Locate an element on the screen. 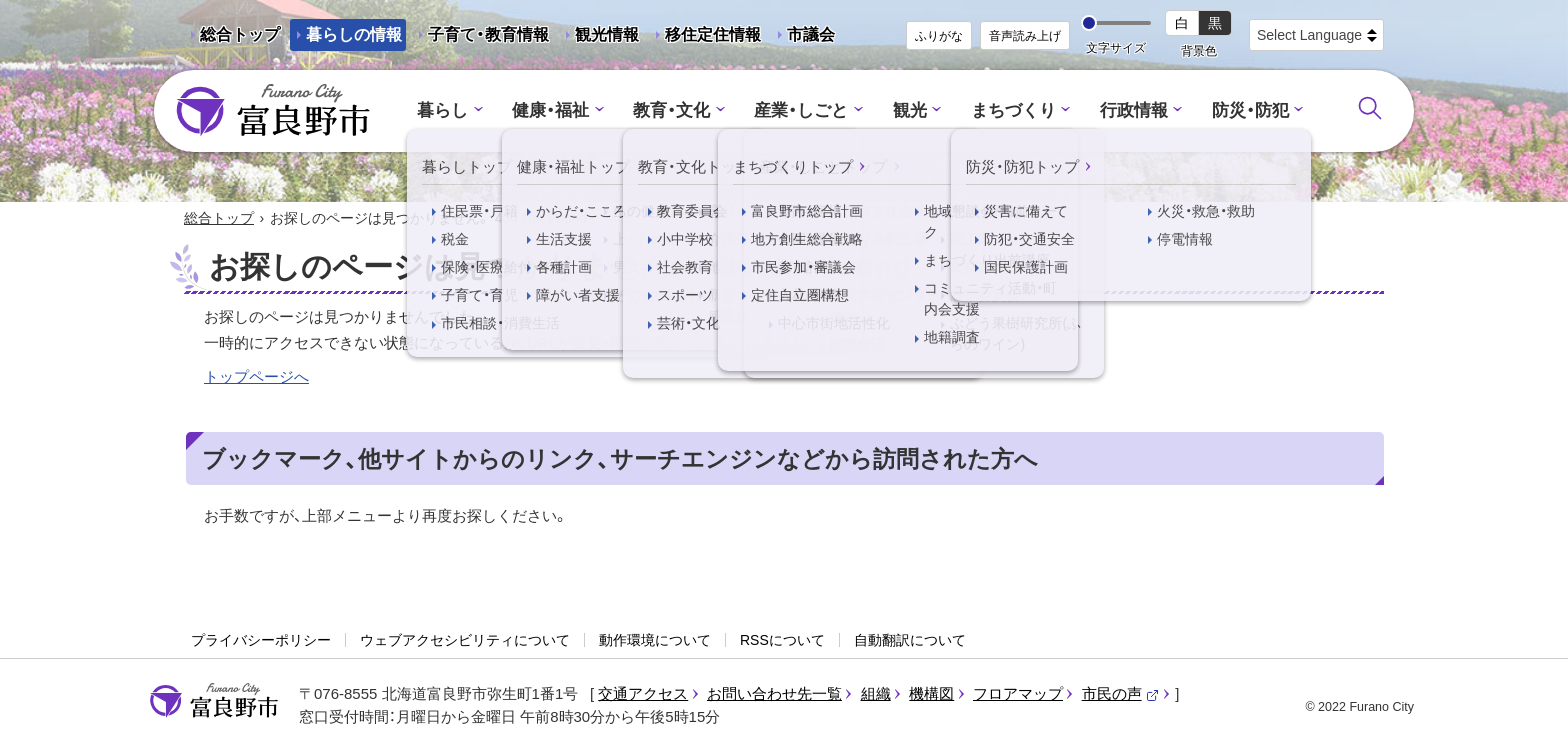  フロアマップ is located at coordinates (1018, 693).